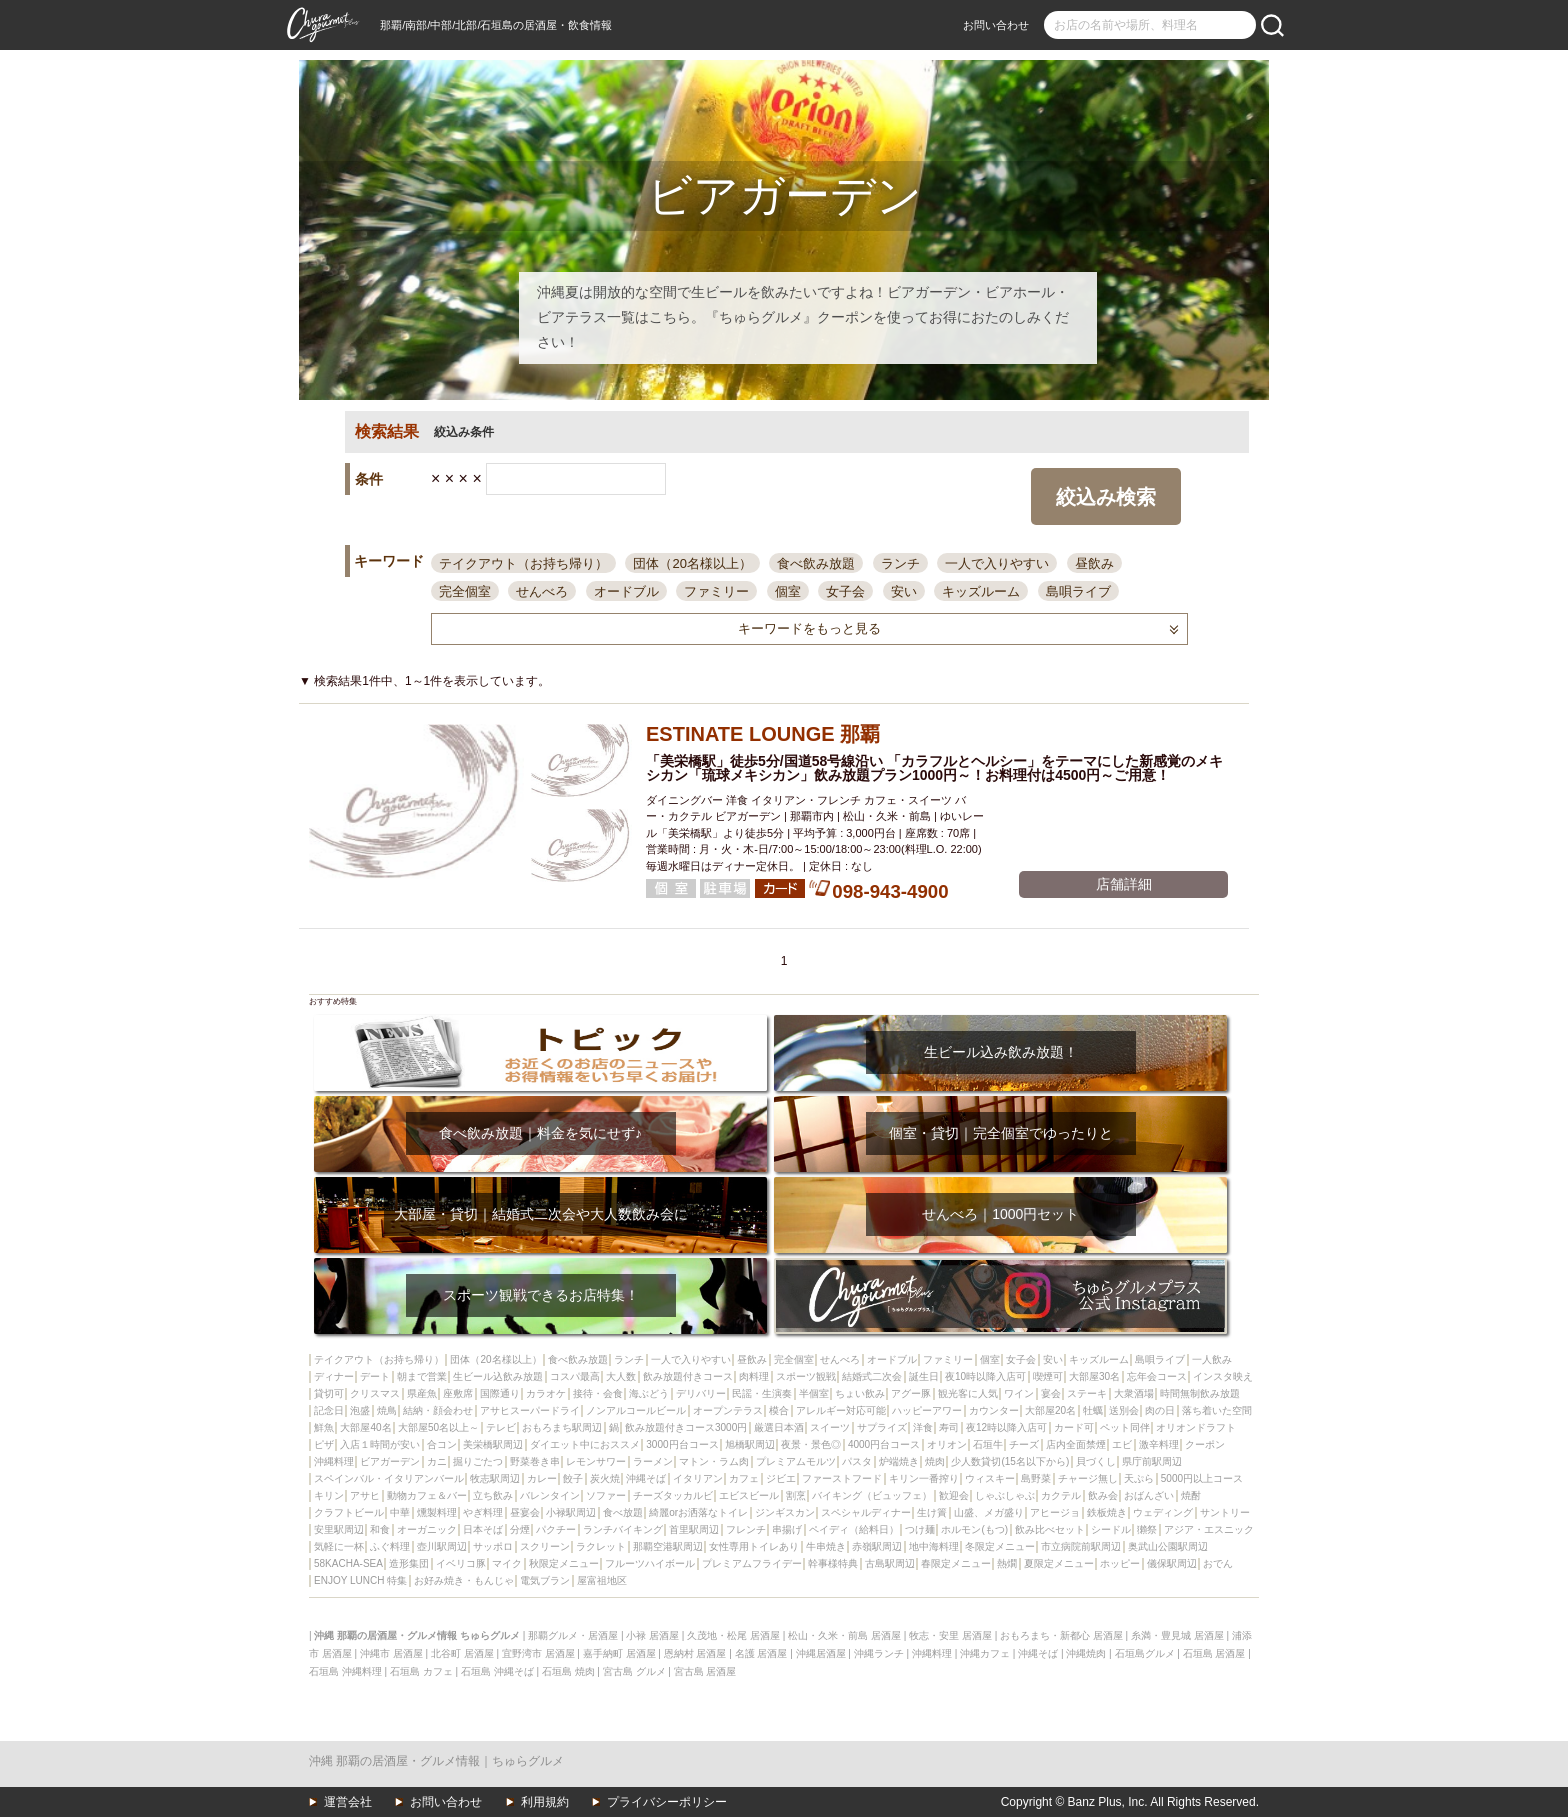 This screenshot has height=1817, width=1568. Describe the element at coordinates (542, 591) in the screenshot. I see `せんべろ` at that location.